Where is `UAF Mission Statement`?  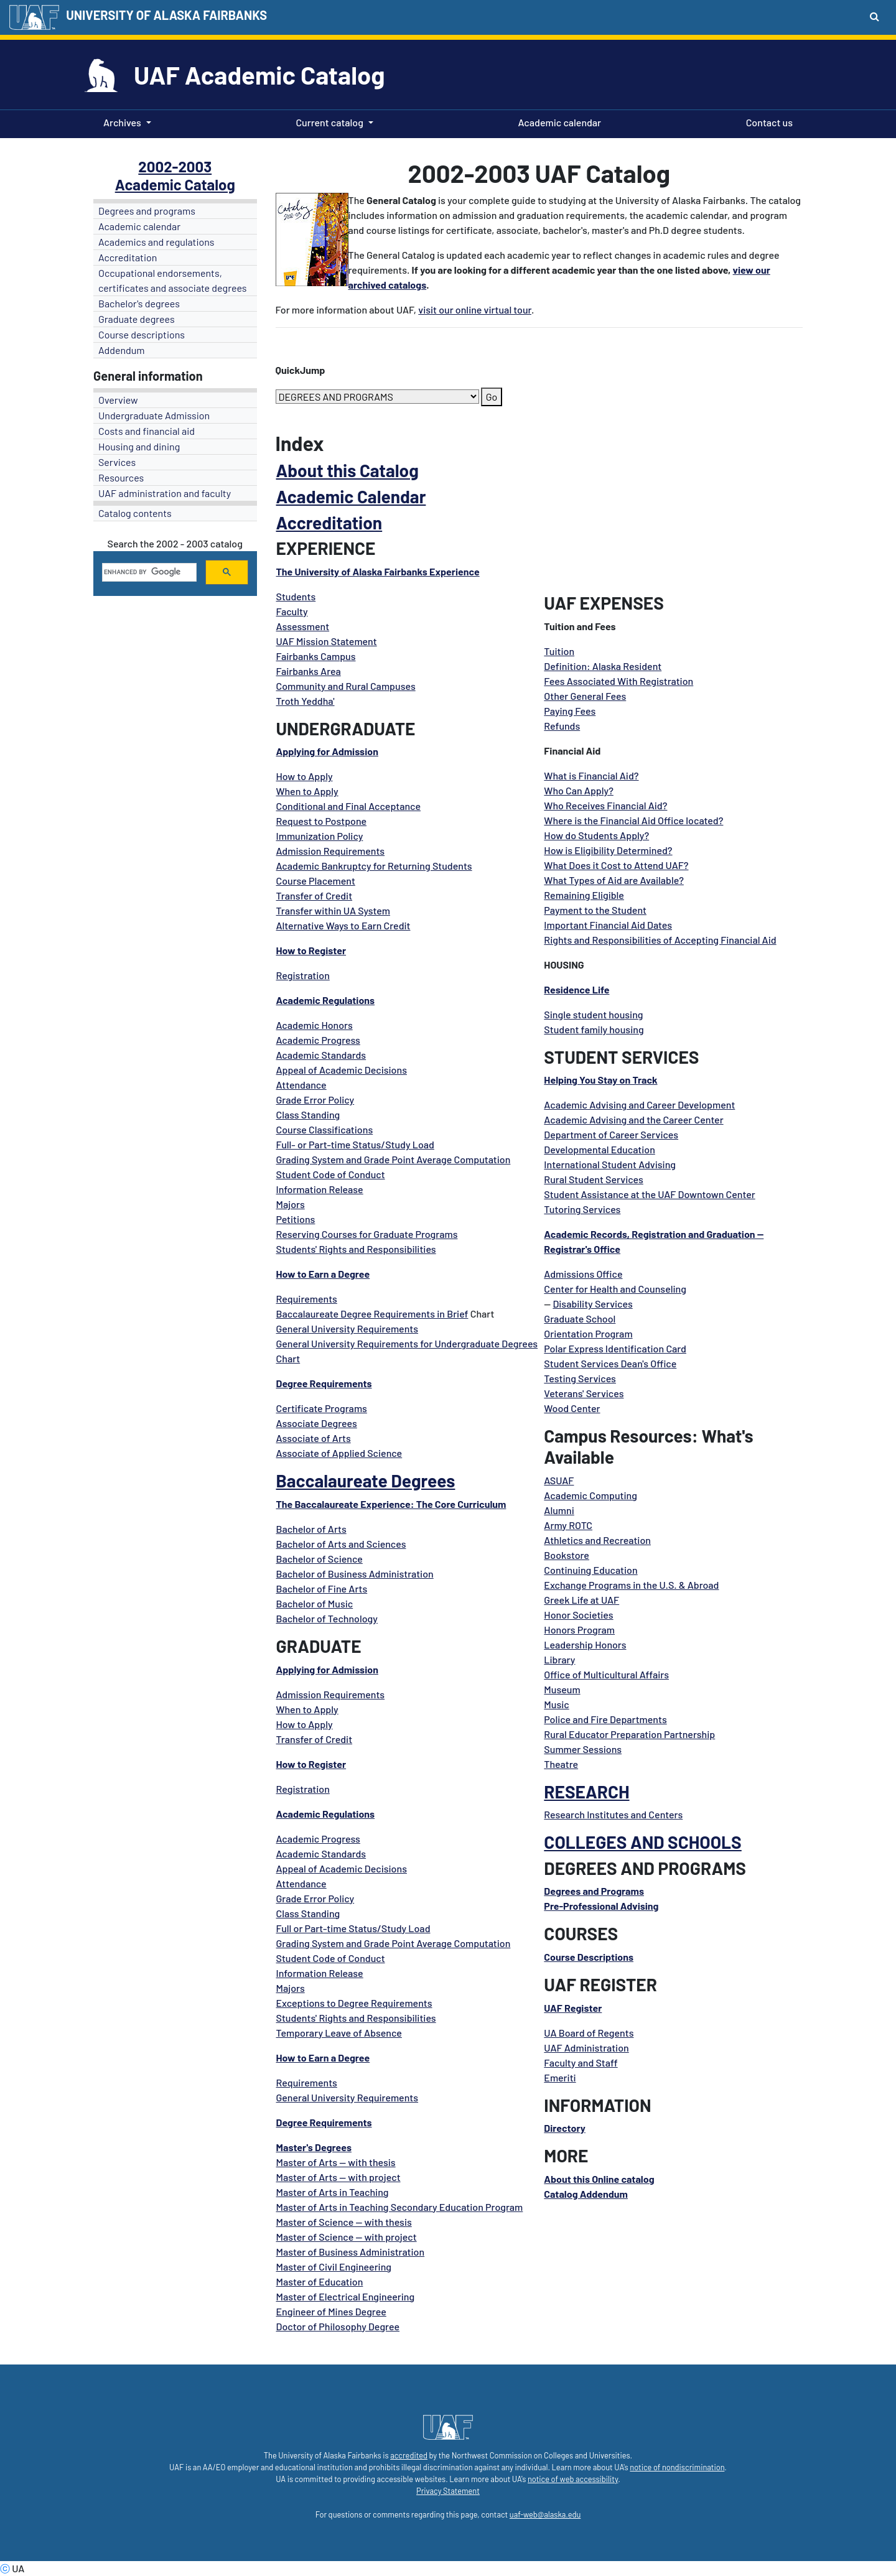
UAF Mission Statement is located at coordinates (326, 641).